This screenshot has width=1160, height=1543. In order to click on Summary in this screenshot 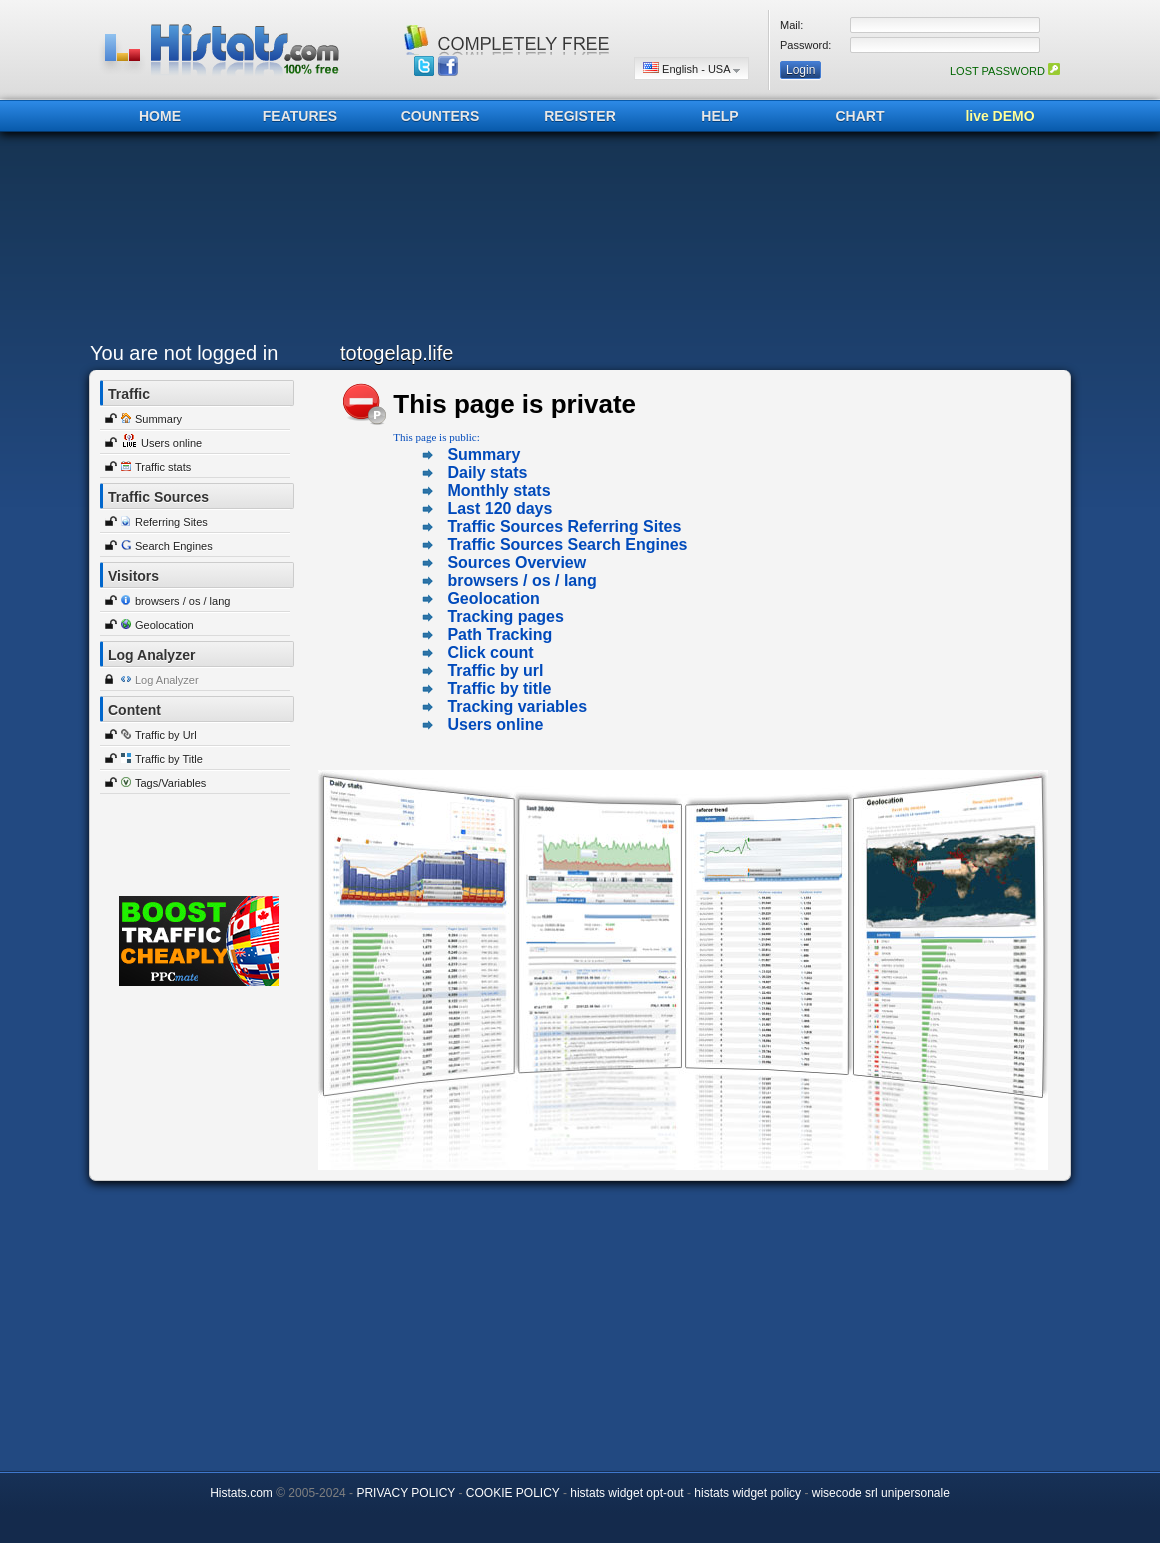, I will do `click(158, 419)`.